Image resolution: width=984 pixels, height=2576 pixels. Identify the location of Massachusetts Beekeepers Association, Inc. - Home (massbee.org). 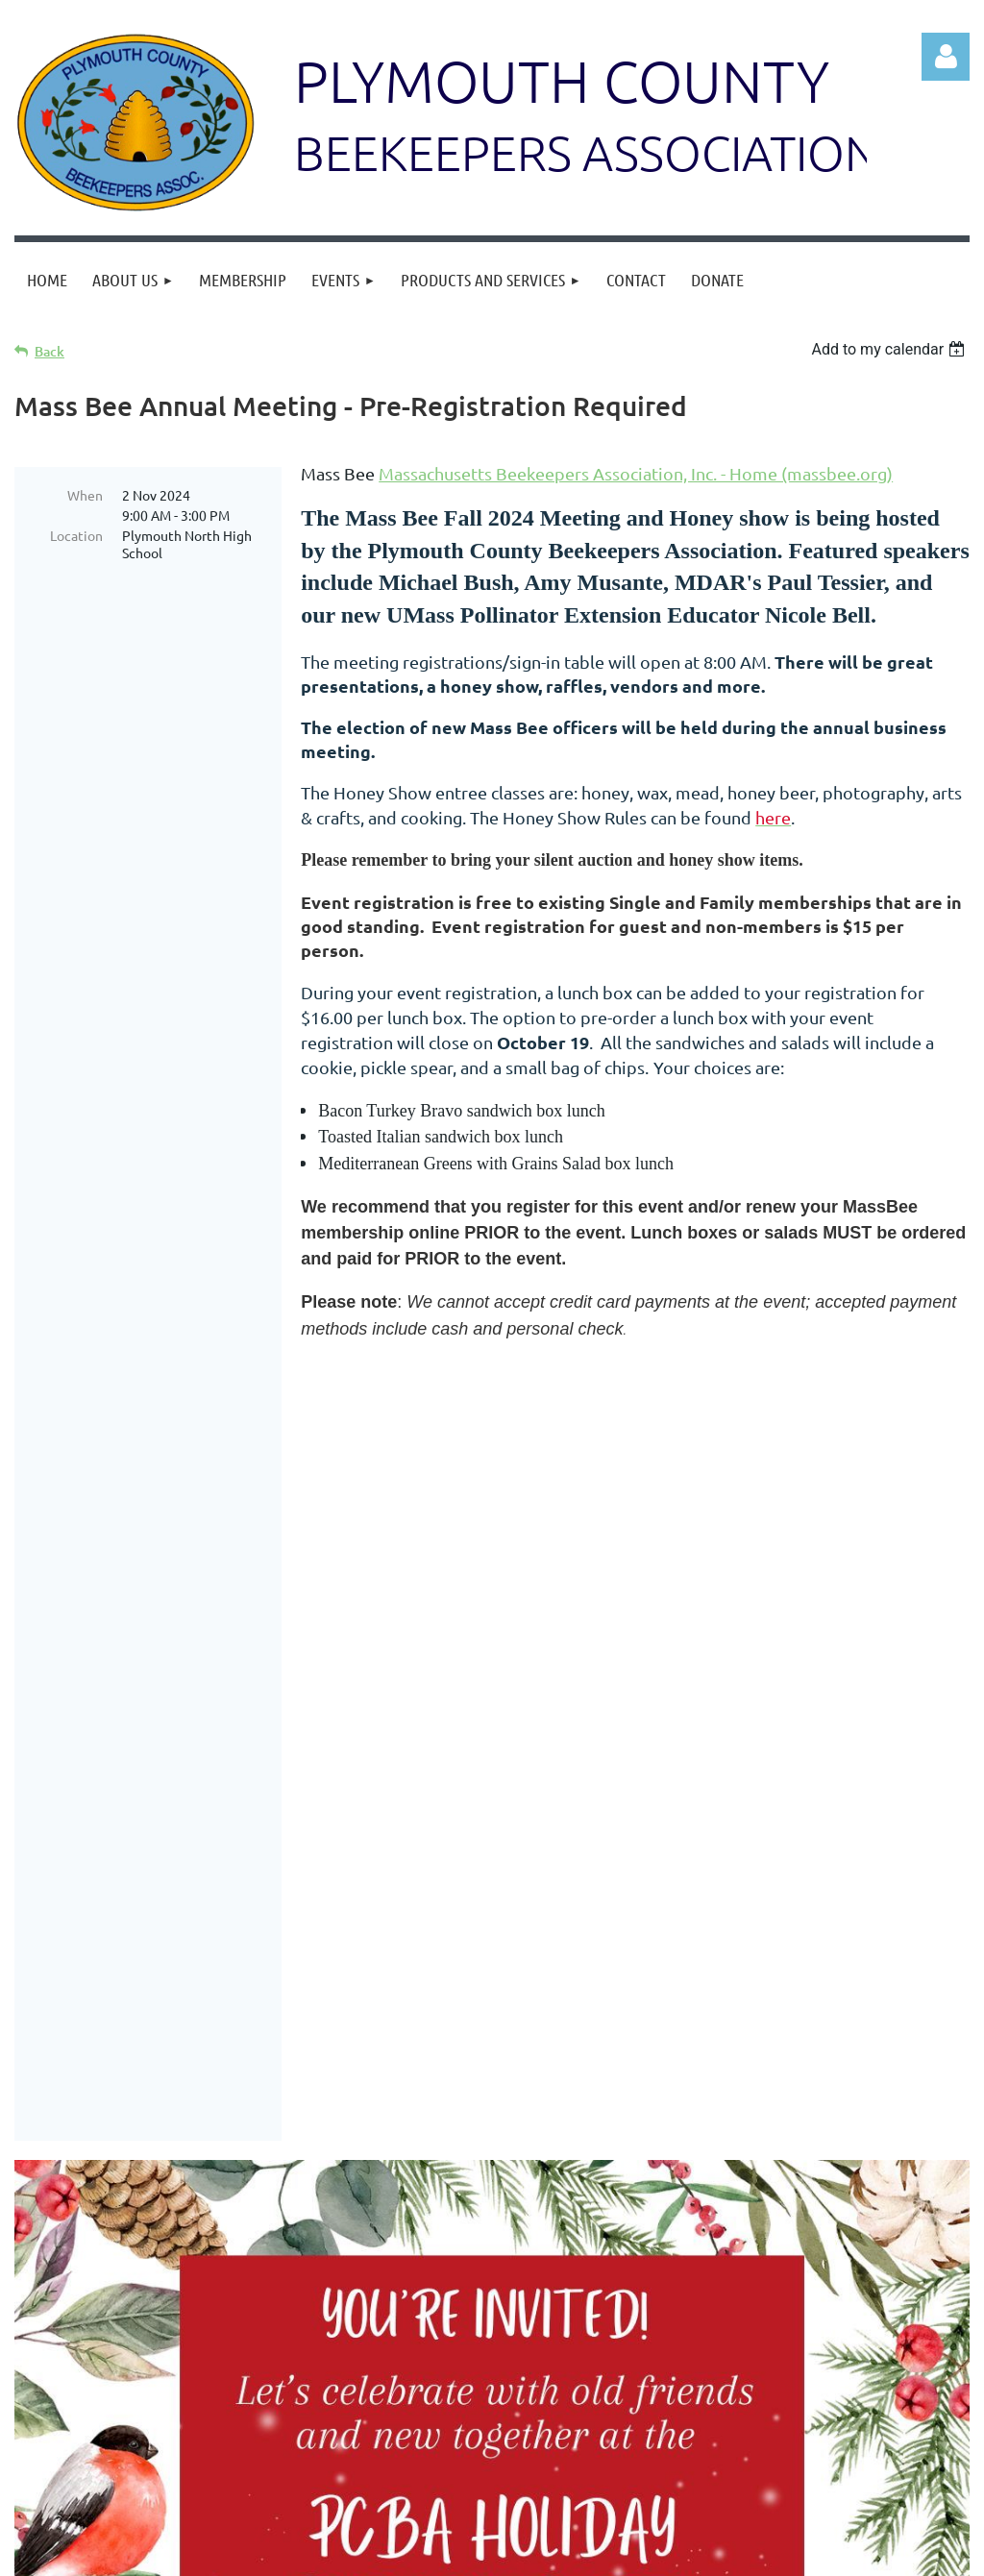
(636, 473).